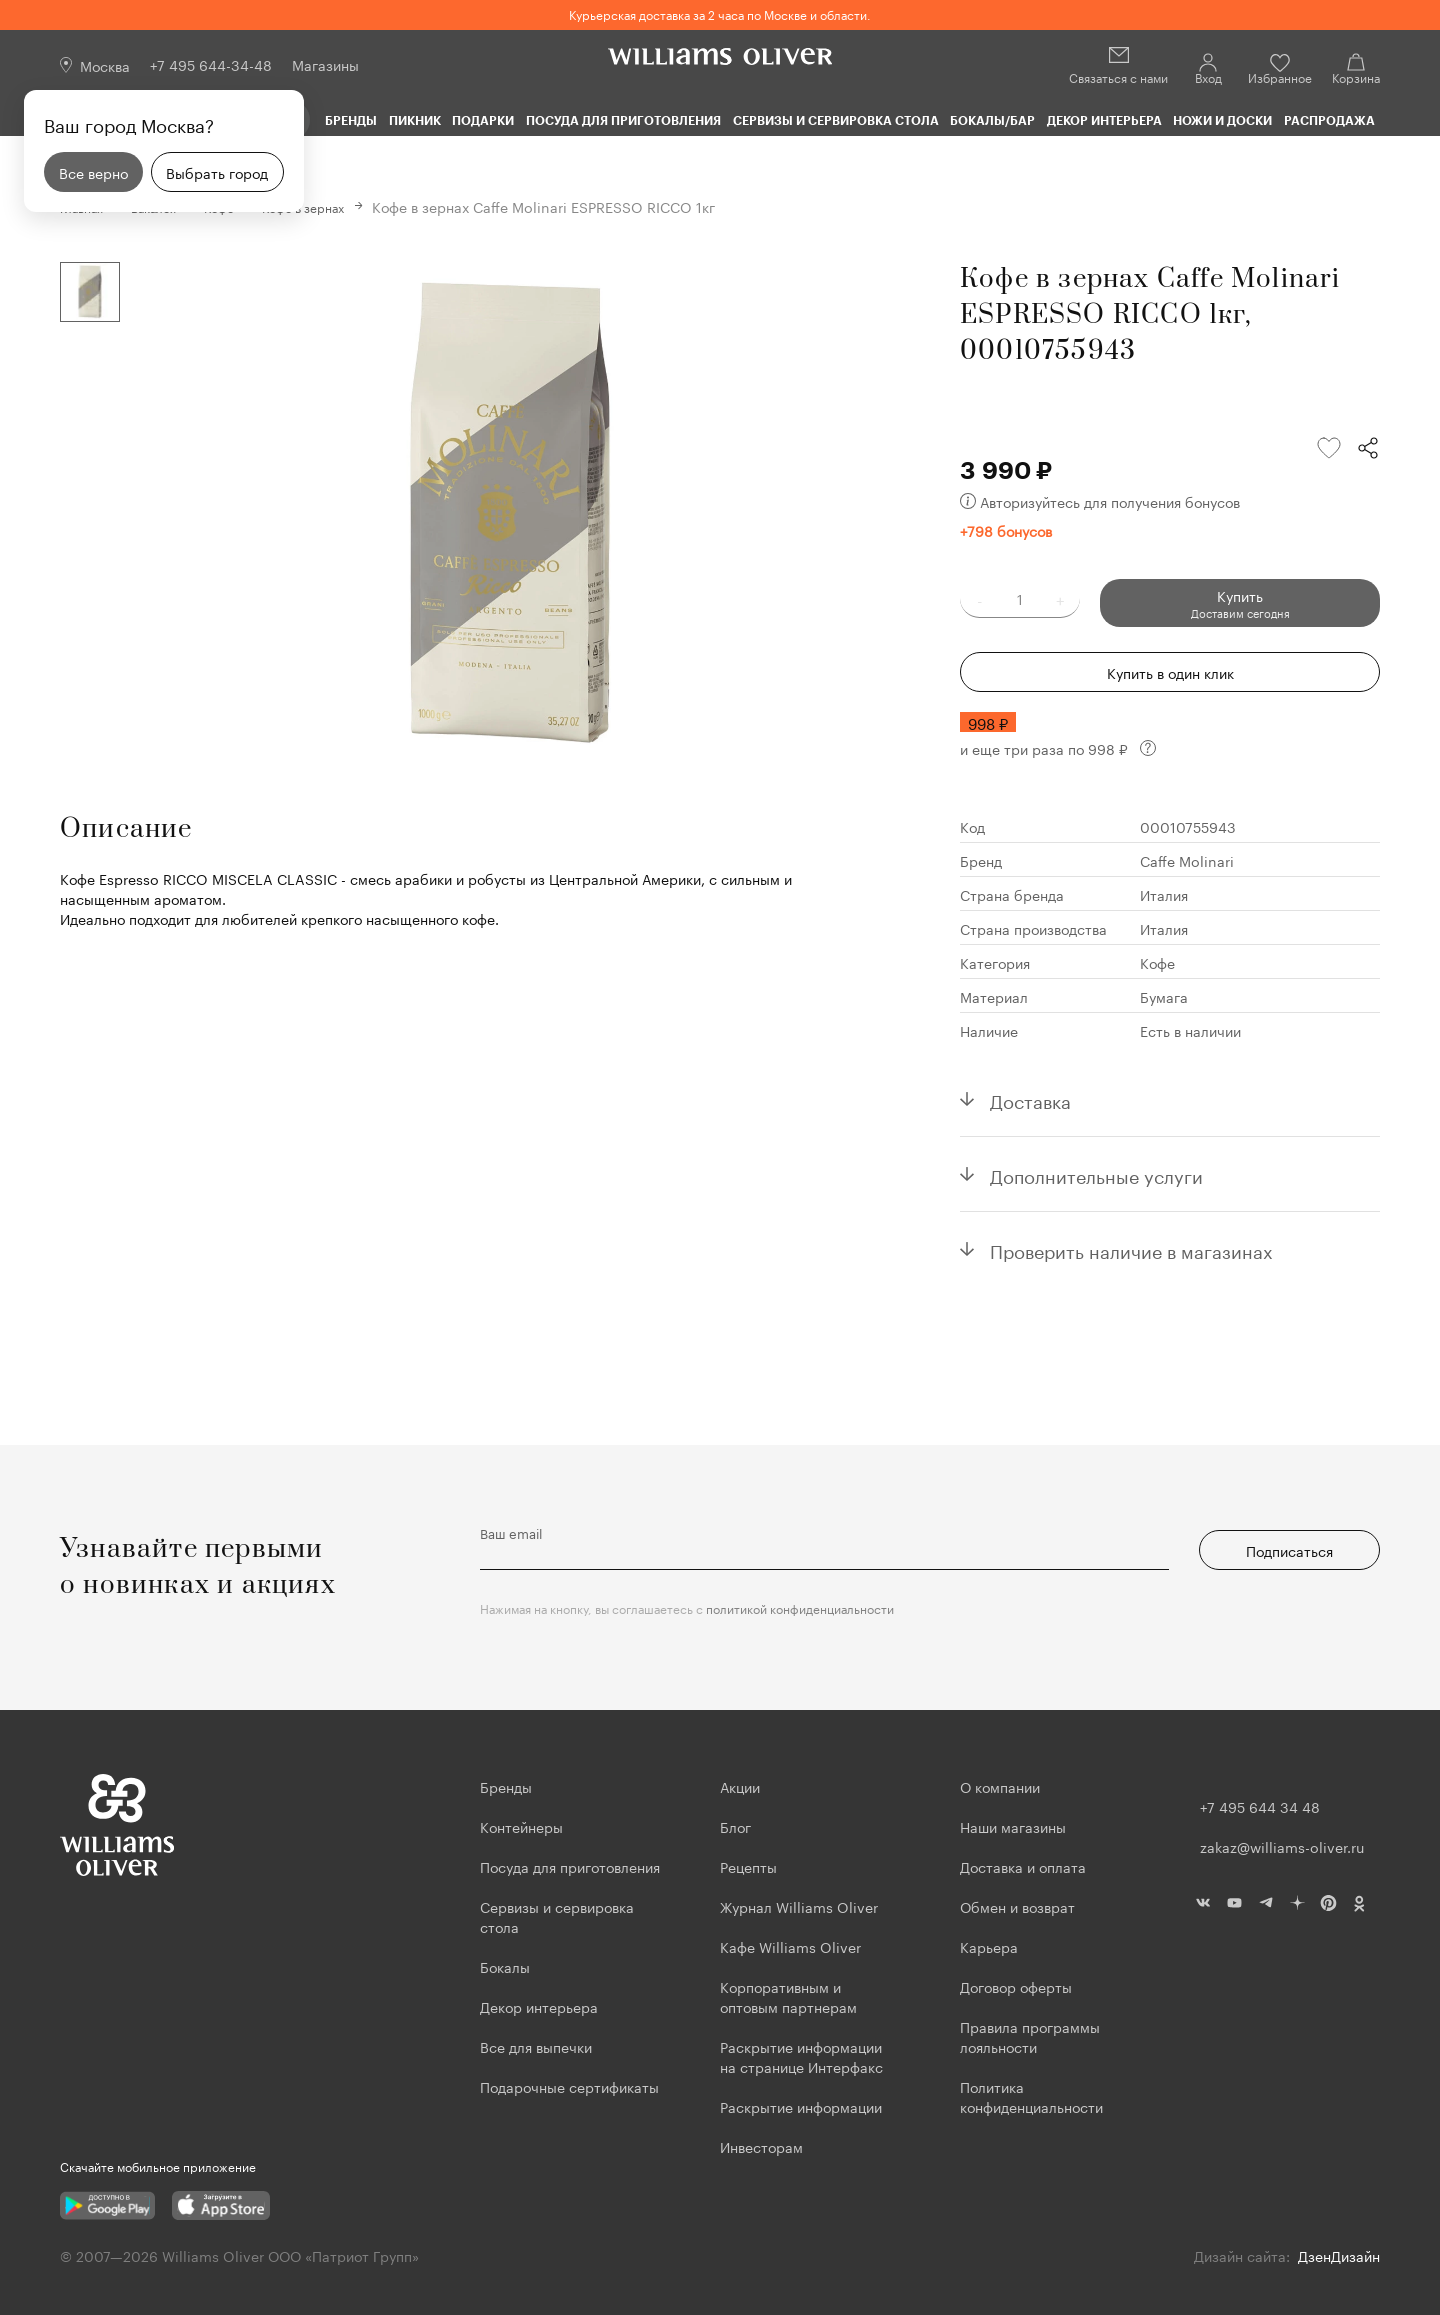 The width and height of the screenshot is (1440, 2315). Describe the element at coordinates (623, 120) in the screenshot. I see `Посуда для приготовления` at that location.